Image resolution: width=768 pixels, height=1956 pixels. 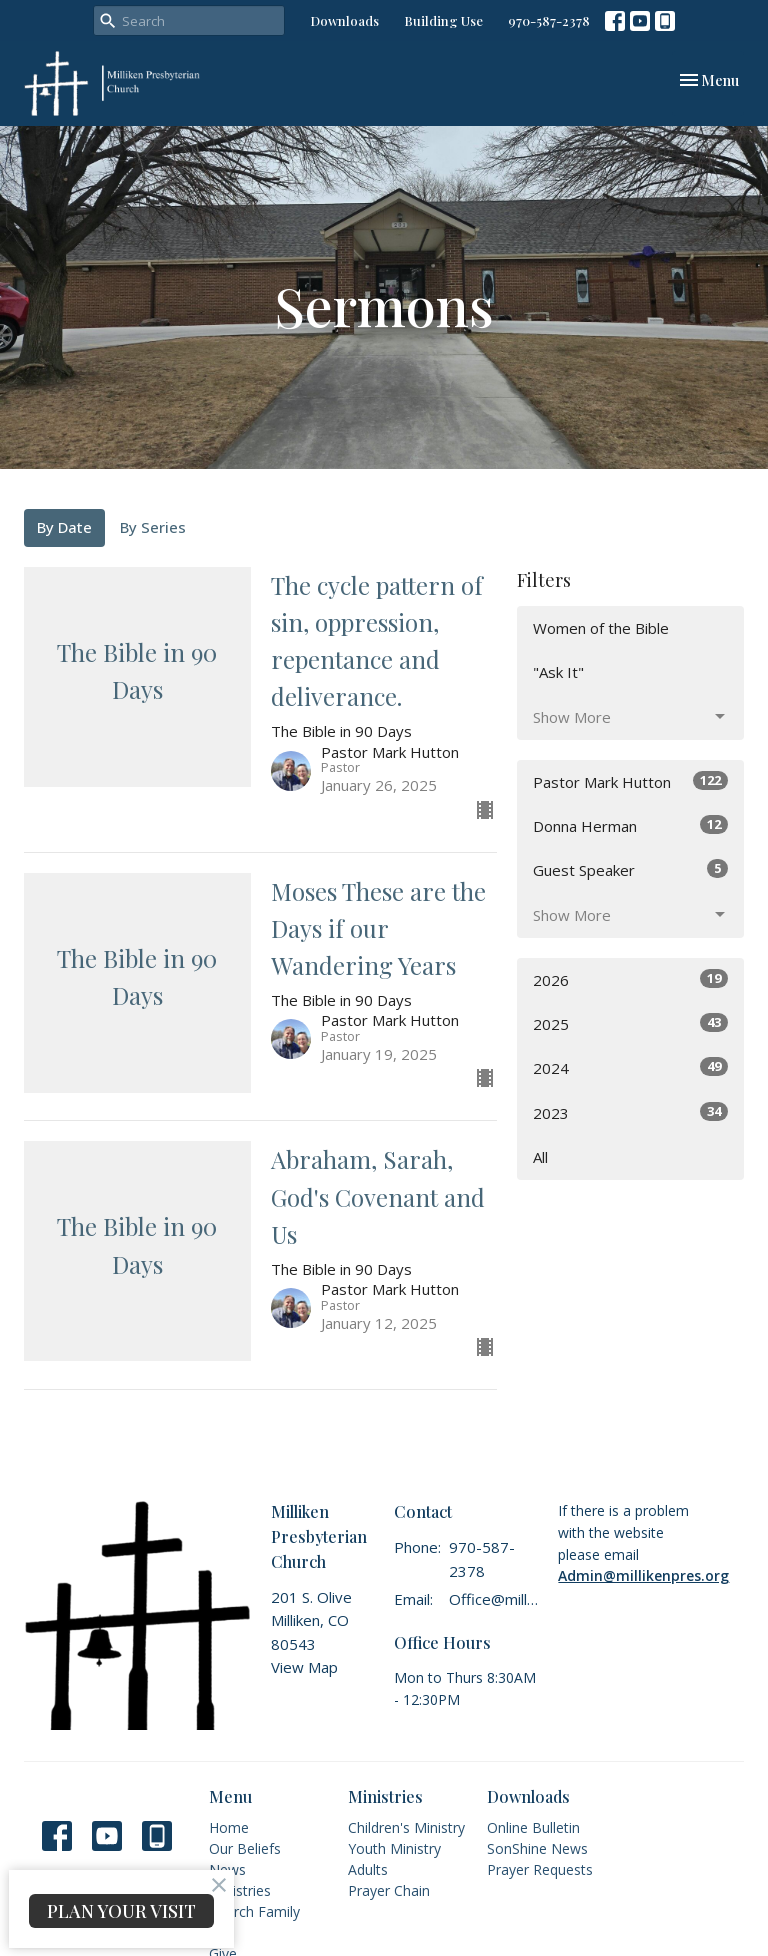 What do you see at coordinates (630, 1023) in the screenshot?
I see `2025` at bounding box center [630, 1023].